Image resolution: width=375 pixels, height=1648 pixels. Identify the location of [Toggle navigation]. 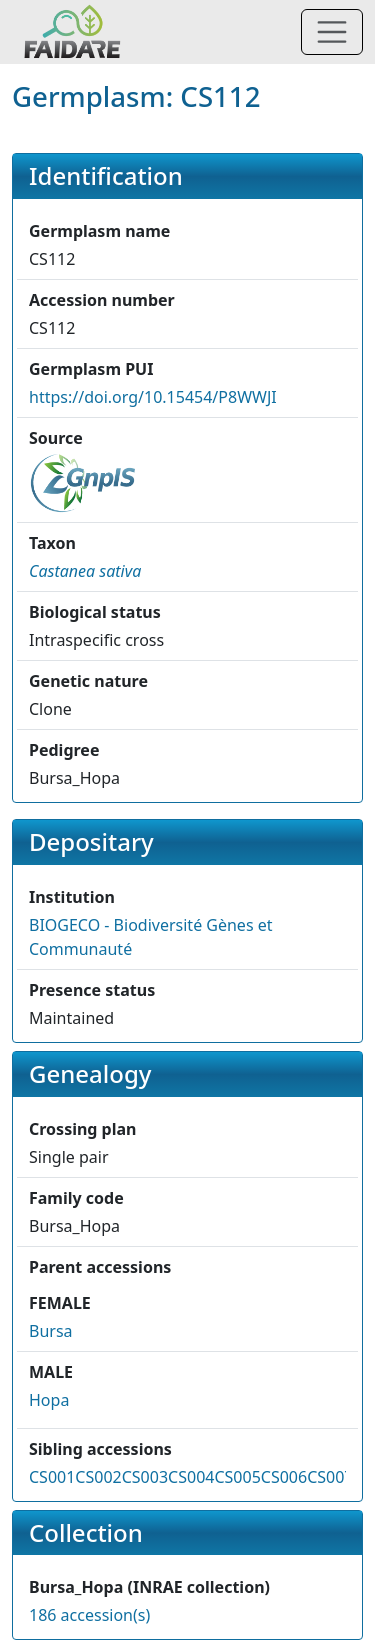
(332, 32).